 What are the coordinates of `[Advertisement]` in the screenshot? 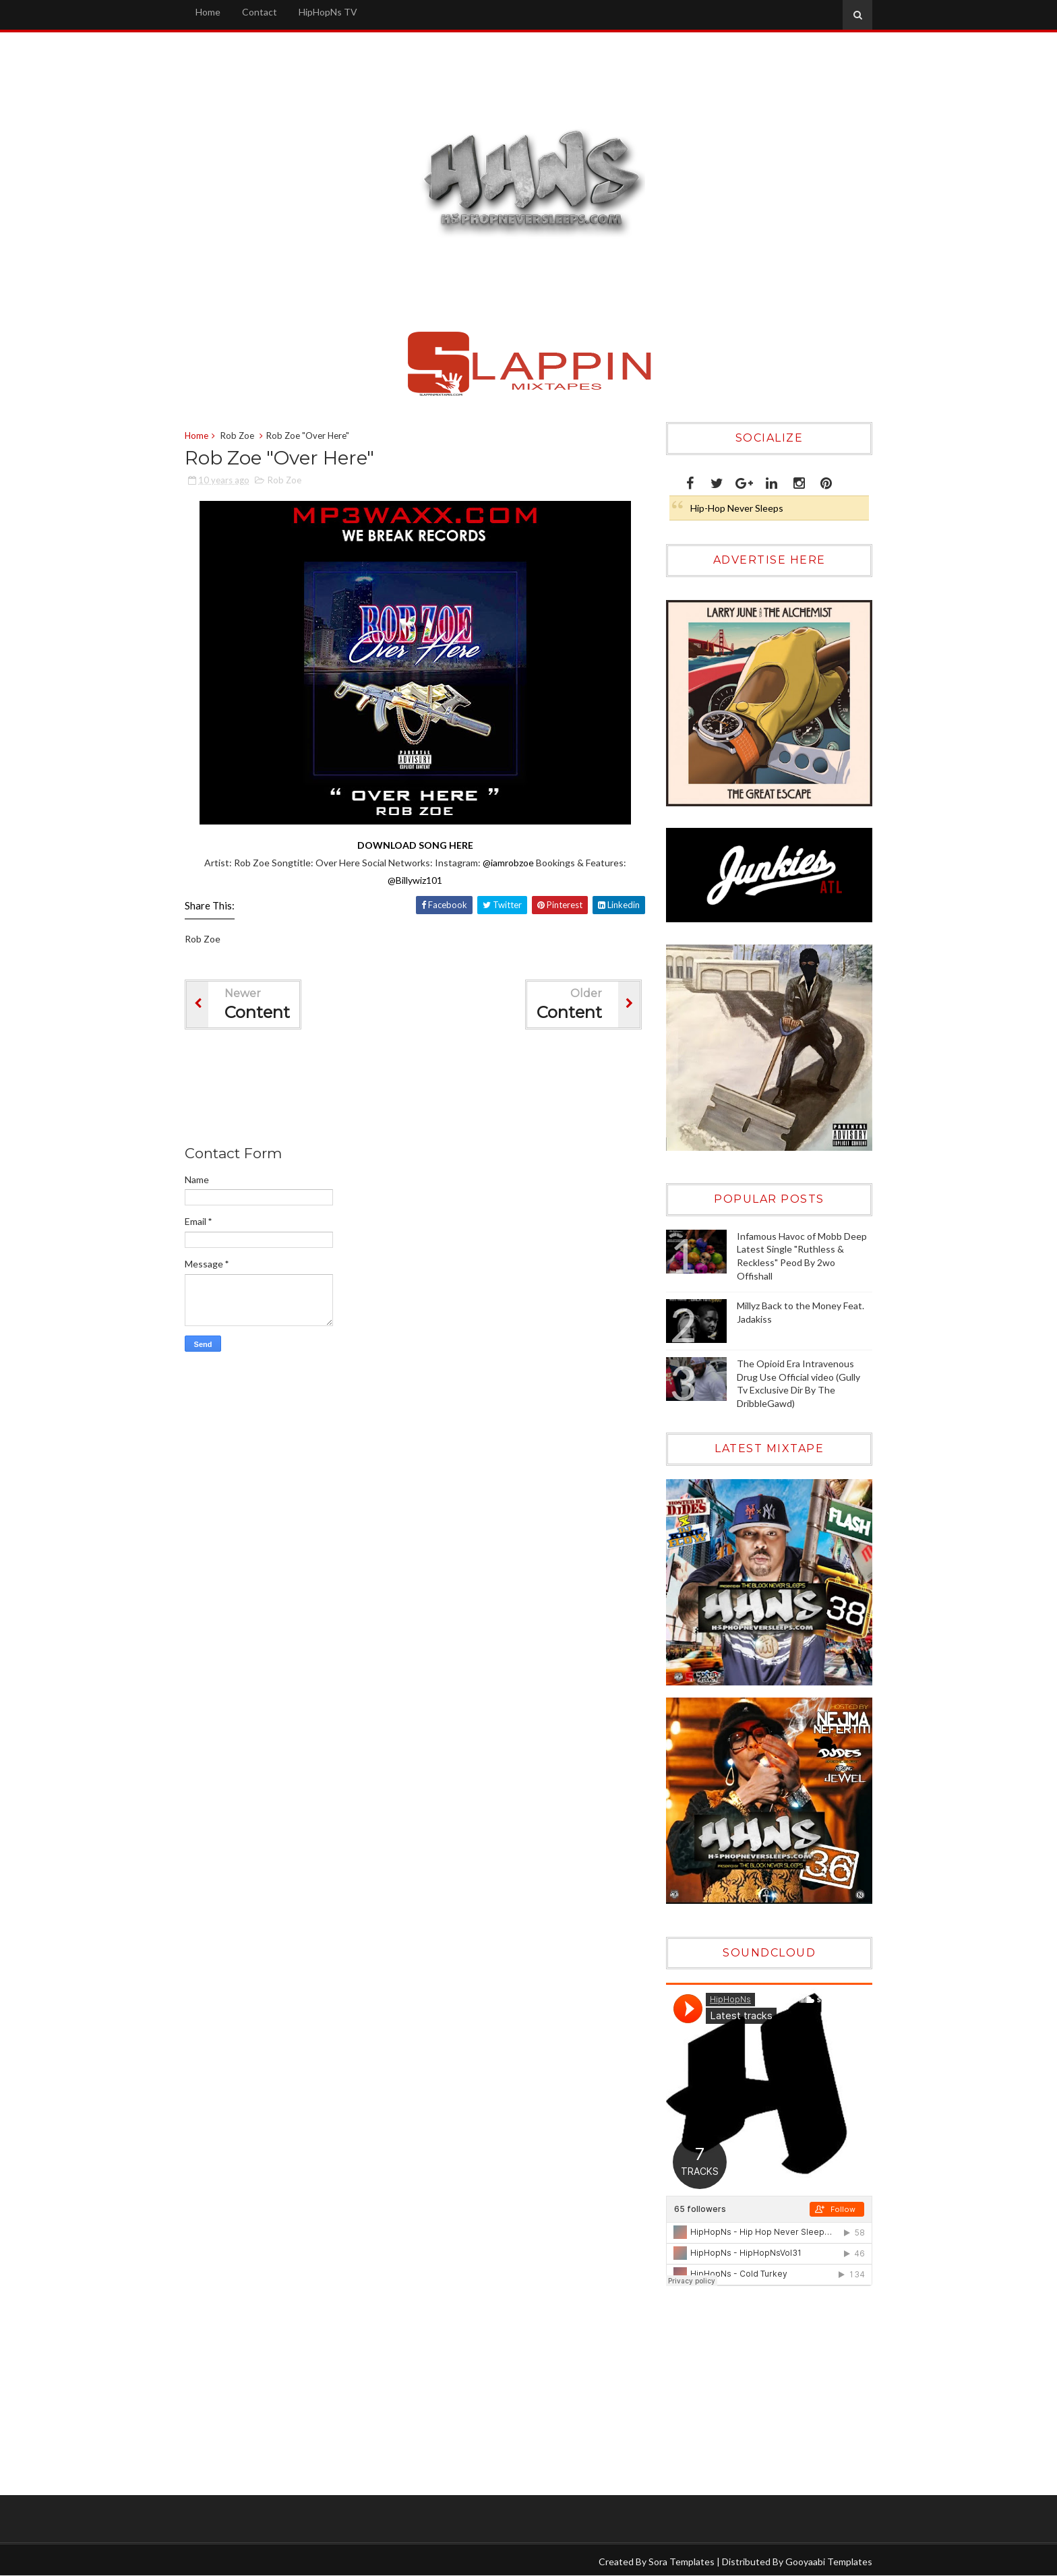 It's located at (430, 1090).